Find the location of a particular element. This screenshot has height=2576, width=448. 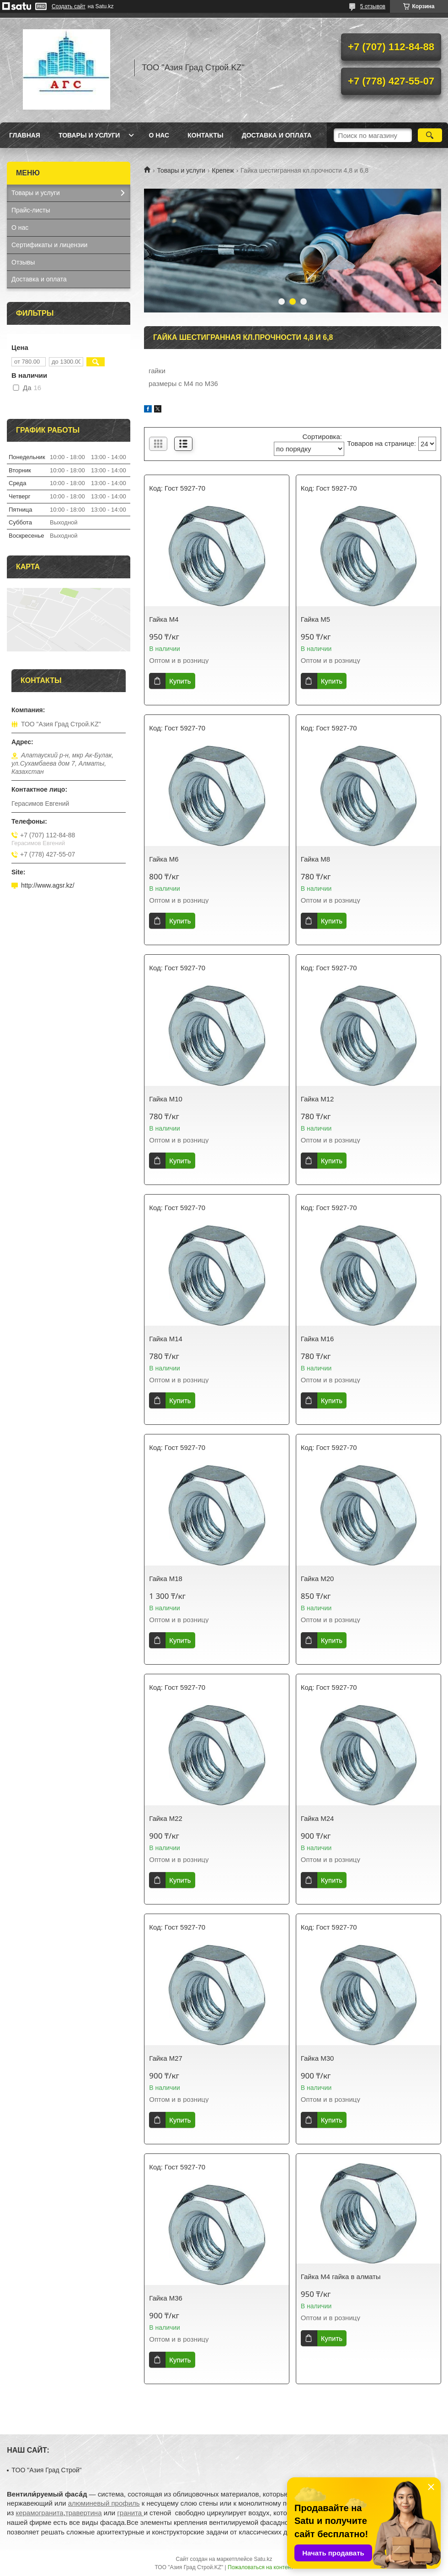

Прайс-листы is located at coordinates (30, 210).